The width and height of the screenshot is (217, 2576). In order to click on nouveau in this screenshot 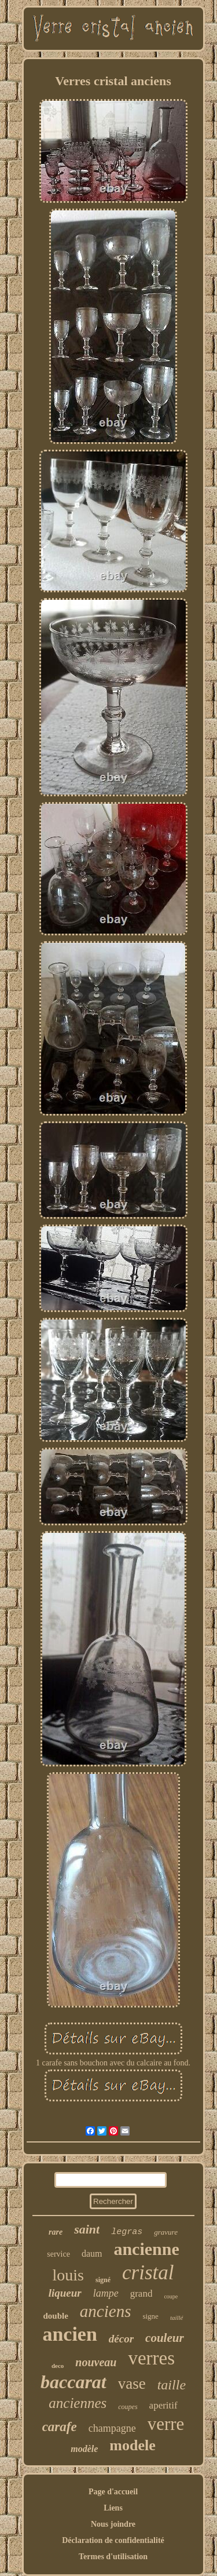, I will do `click(95, 2362)`.